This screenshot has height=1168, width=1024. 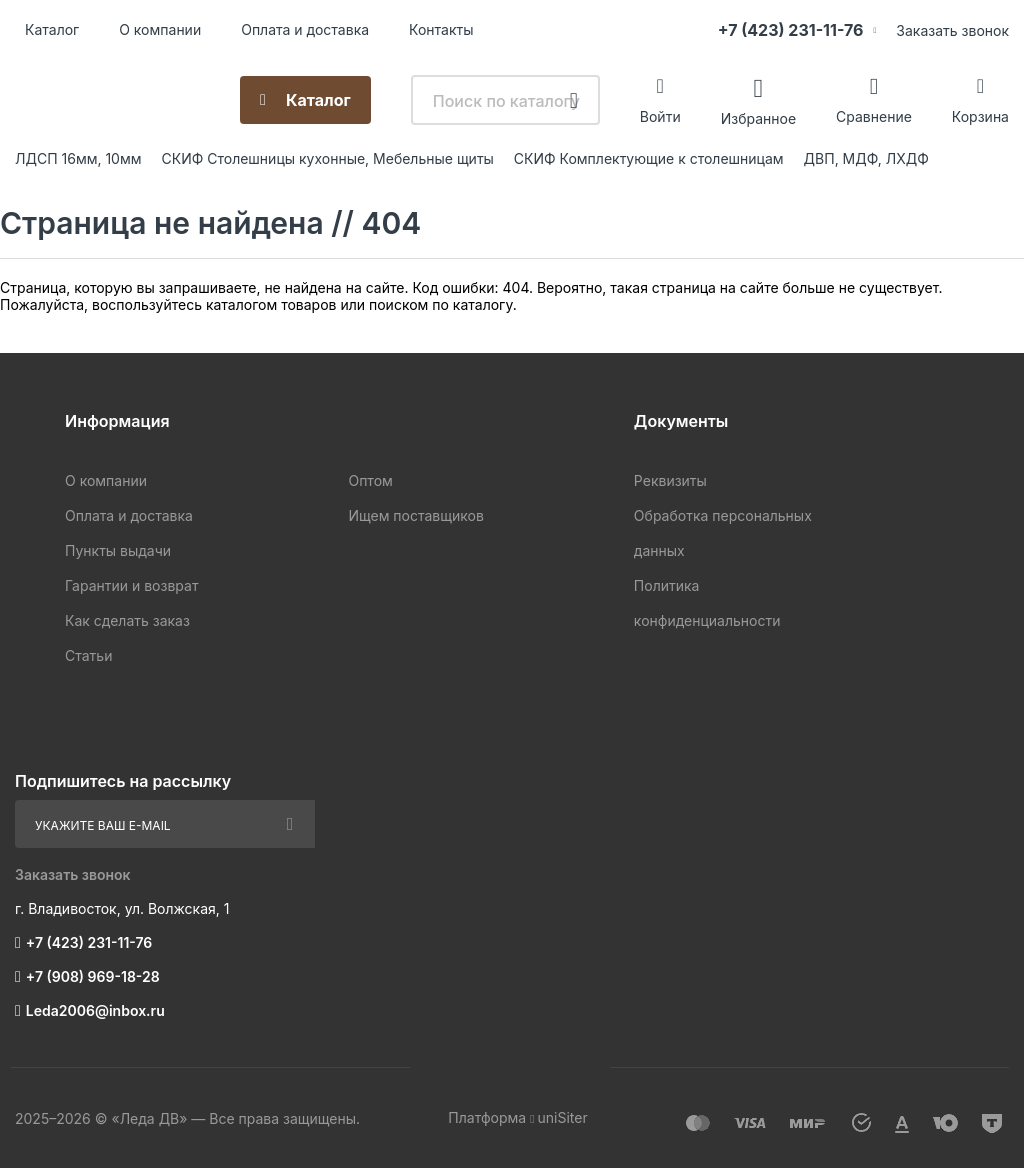 I want to click on Заказать звонок, so click(x=952, y=30).